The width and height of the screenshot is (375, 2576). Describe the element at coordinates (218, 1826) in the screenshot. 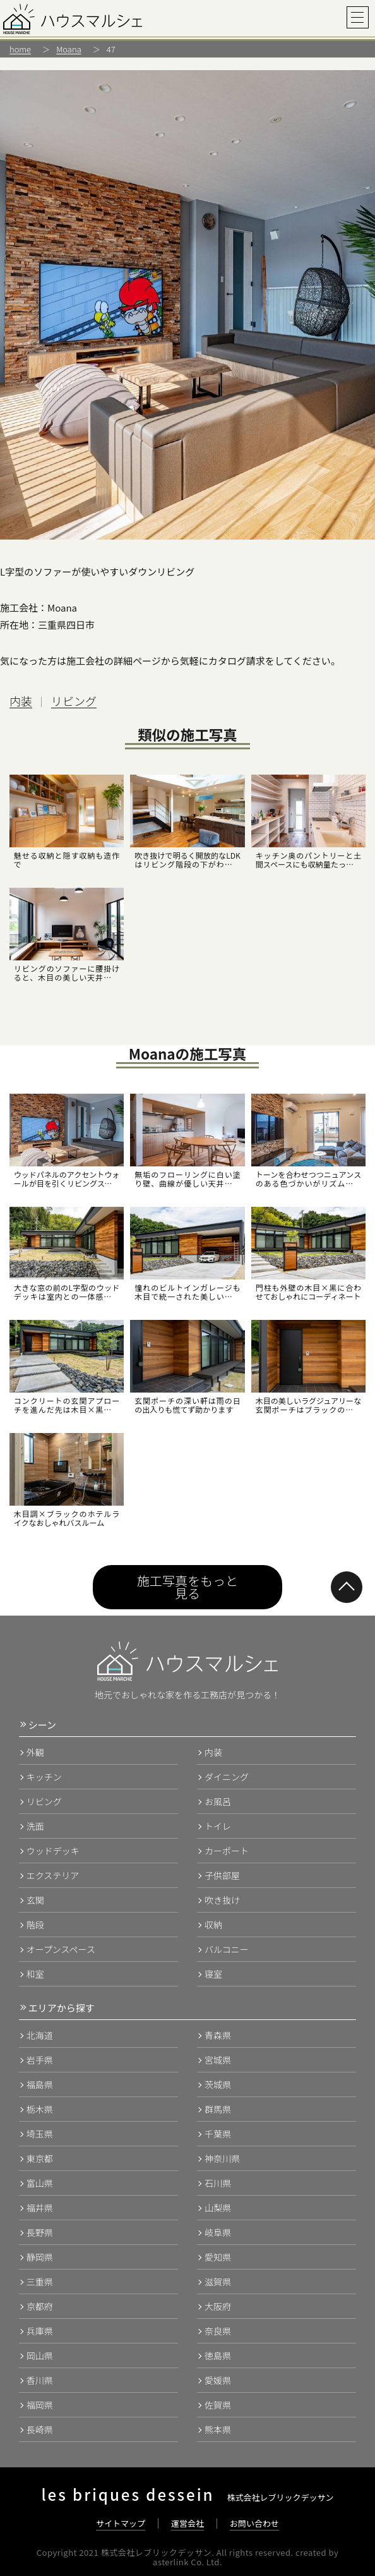

I see `トイレ` at that location.